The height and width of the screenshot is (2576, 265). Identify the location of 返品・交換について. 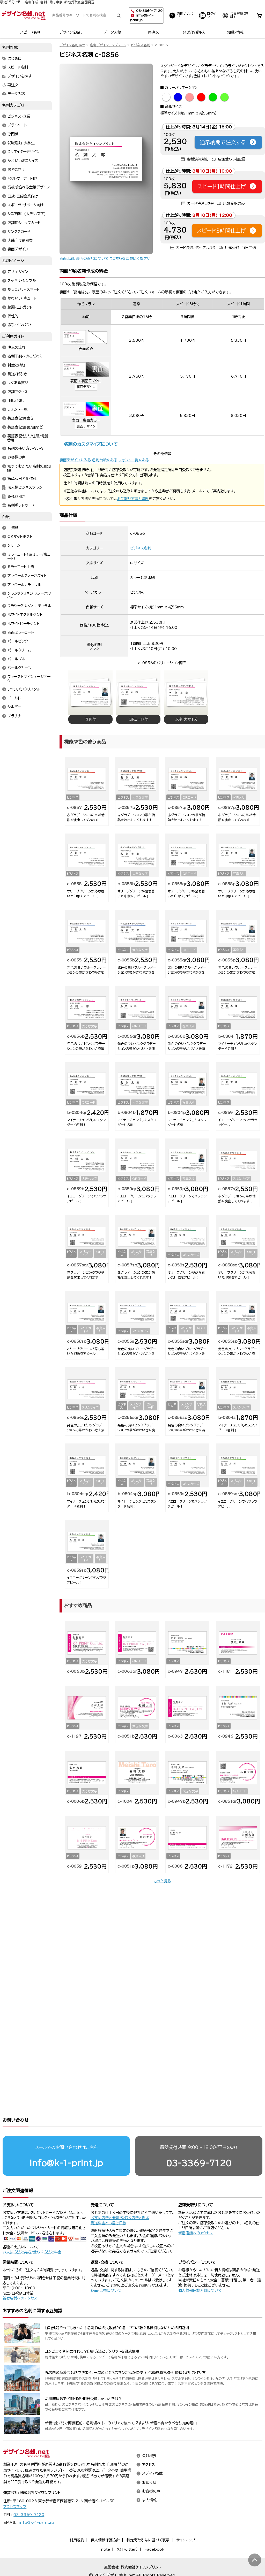
(106, 2270).